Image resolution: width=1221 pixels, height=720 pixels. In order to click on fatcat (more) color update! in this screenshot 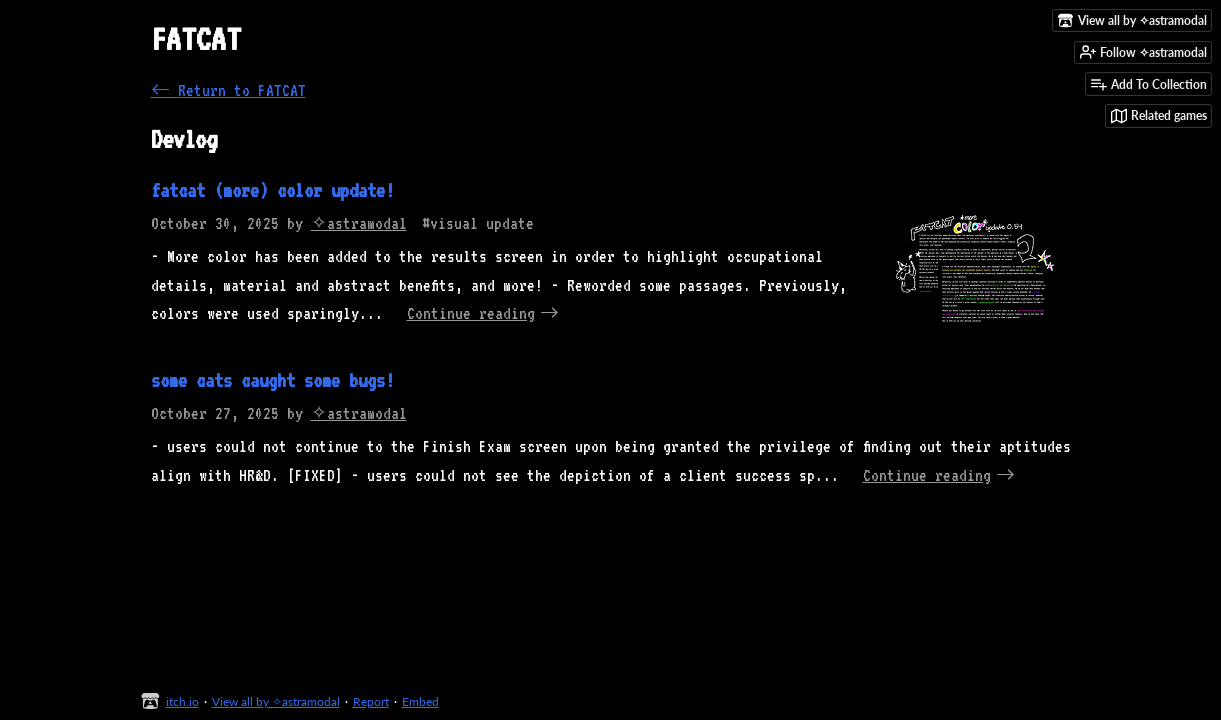, I will do `click(272, 190)`.